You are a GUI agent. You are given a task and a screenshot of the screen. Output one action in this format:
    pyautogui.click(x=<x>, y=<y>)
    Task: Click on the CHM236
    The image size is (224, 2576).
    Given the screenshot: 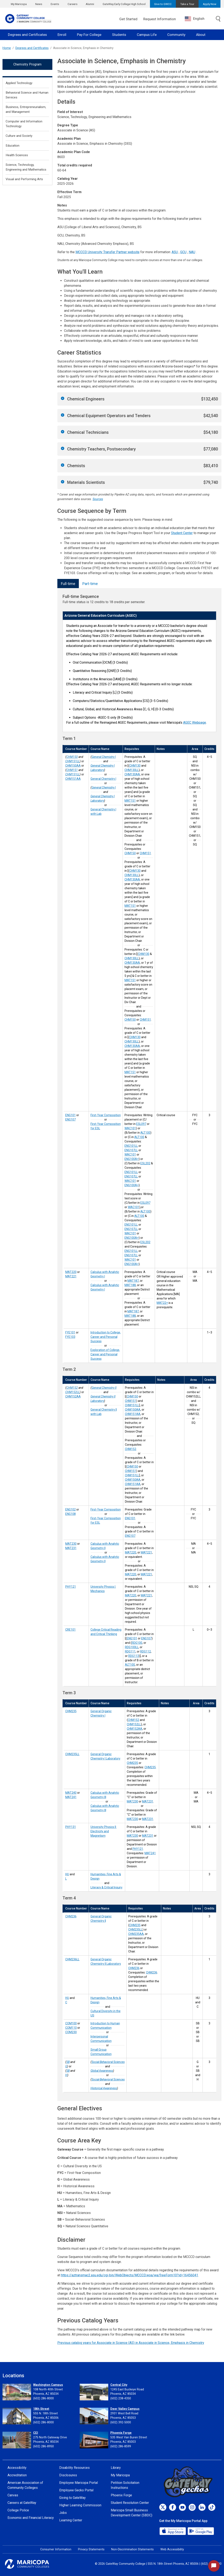 What is the action you would take?
    pyautogui.click(x=134, y=1968)
    